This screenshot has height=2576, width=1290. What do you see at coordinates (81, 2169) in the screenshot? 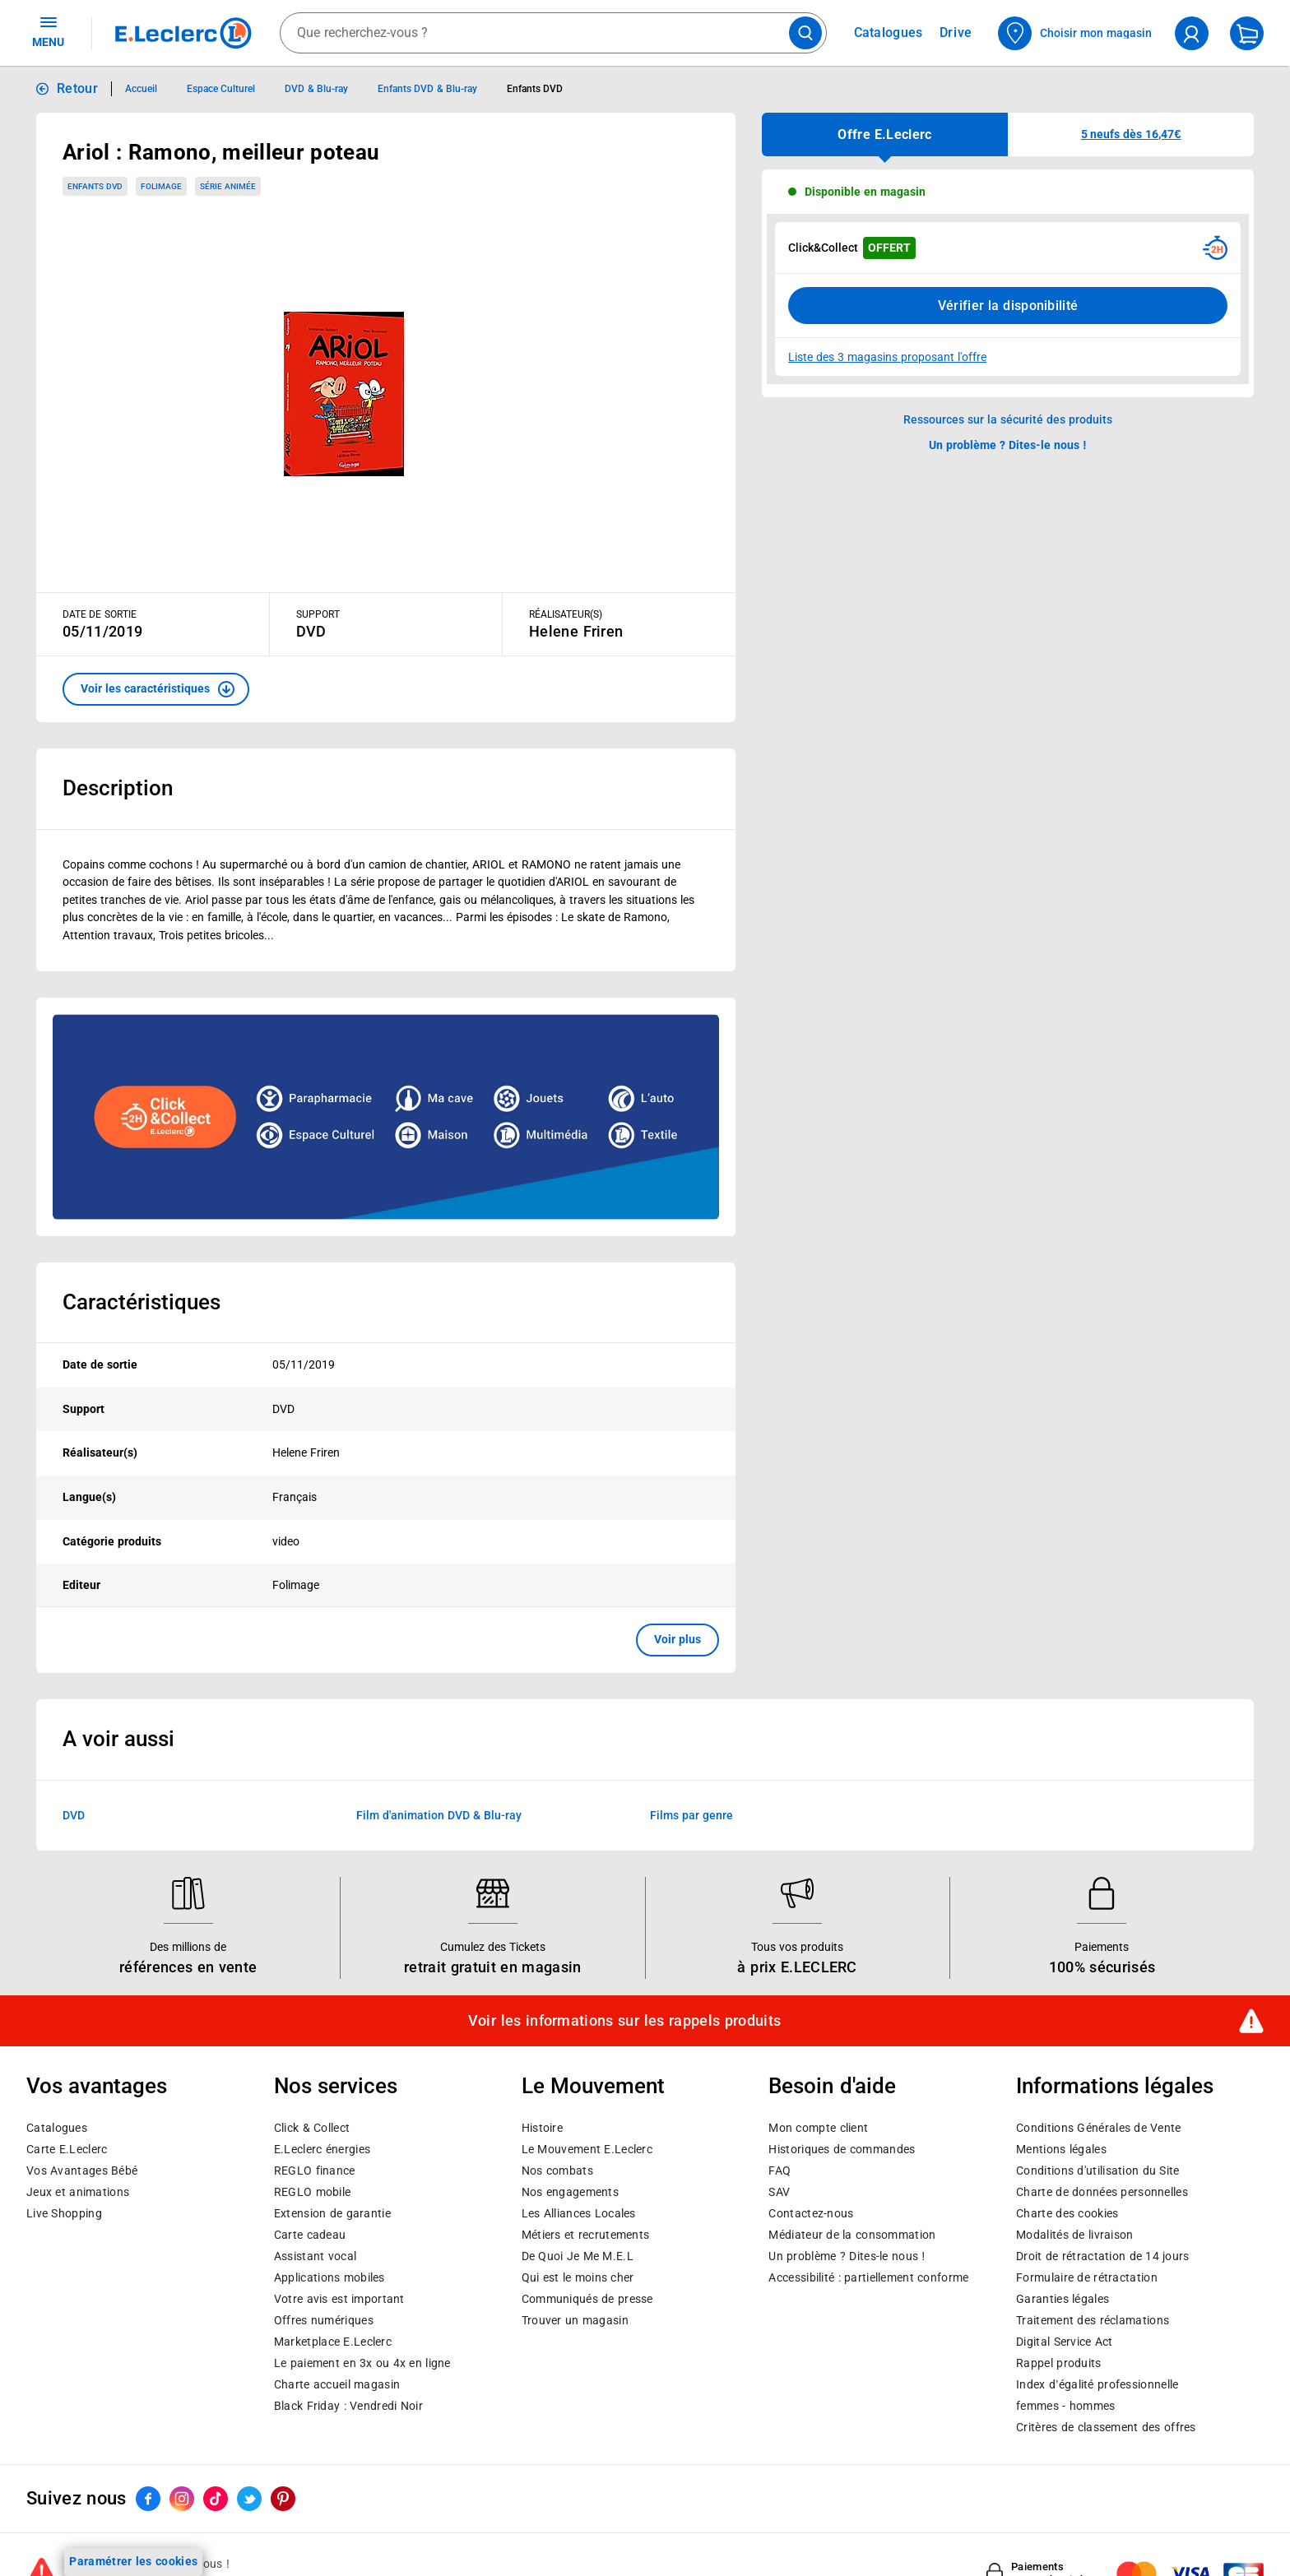
I see `Vos Avantages Bébé` at bounding box center [81, 2169].